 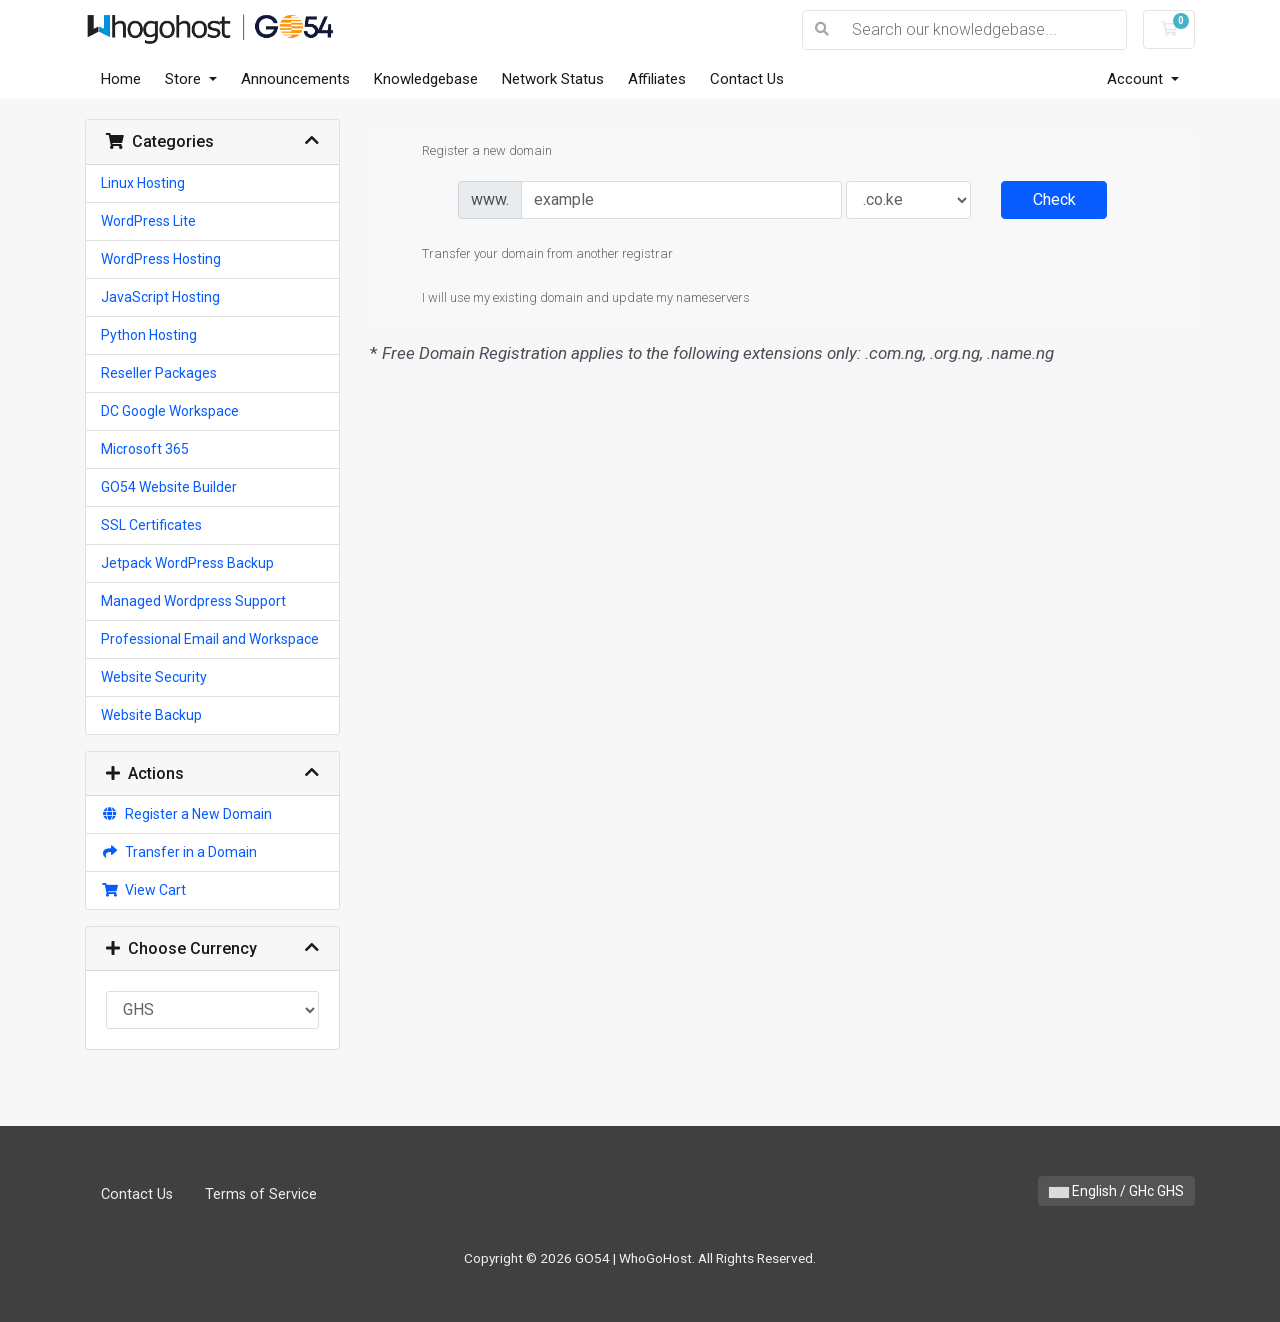 I want to click on Contact Us, so click(x=747, y=79).